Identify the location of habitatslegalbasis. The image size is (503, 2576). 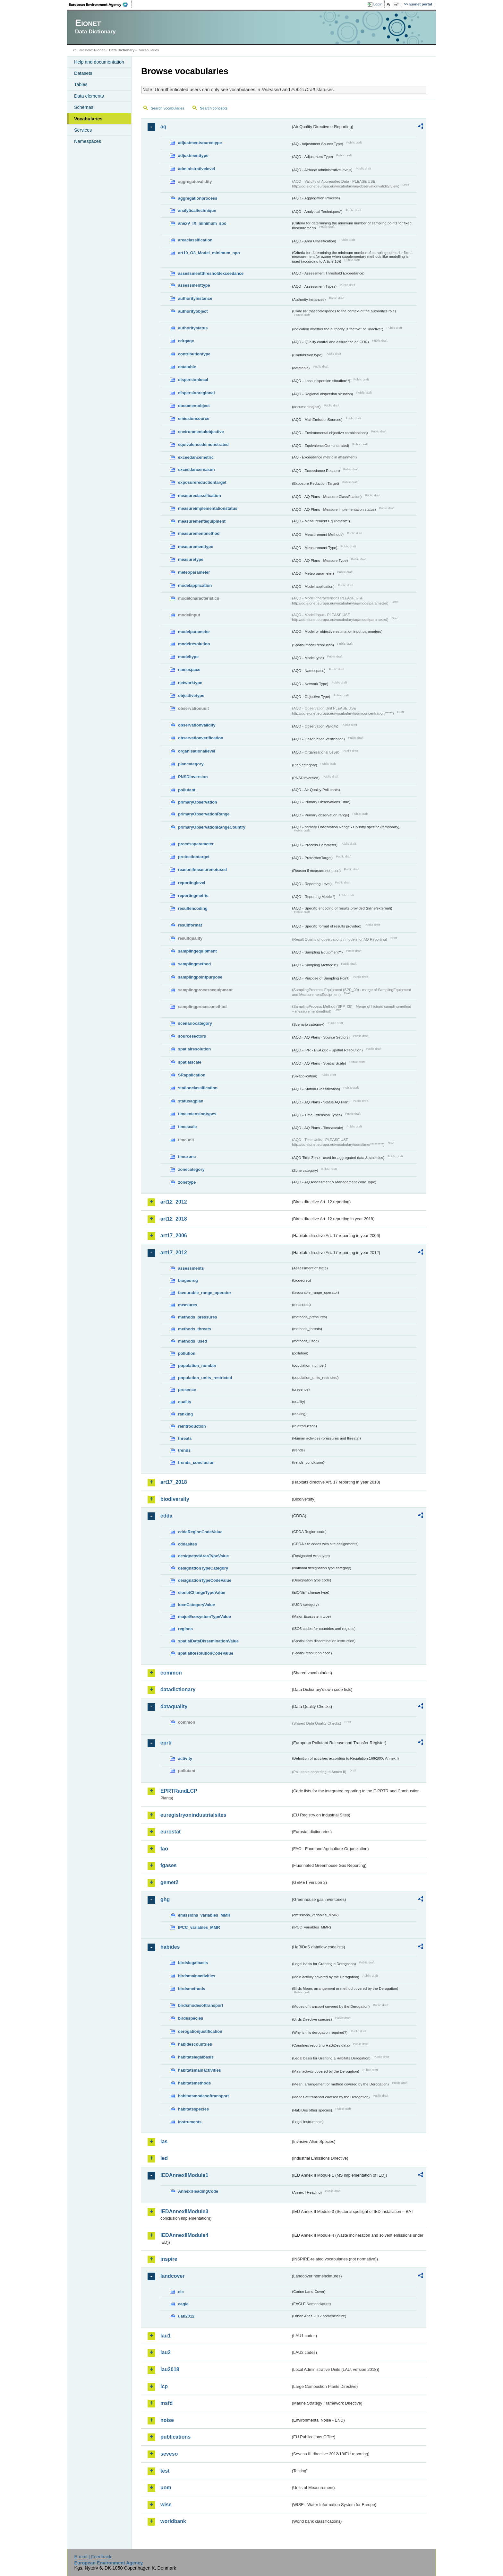
(196, 2057).